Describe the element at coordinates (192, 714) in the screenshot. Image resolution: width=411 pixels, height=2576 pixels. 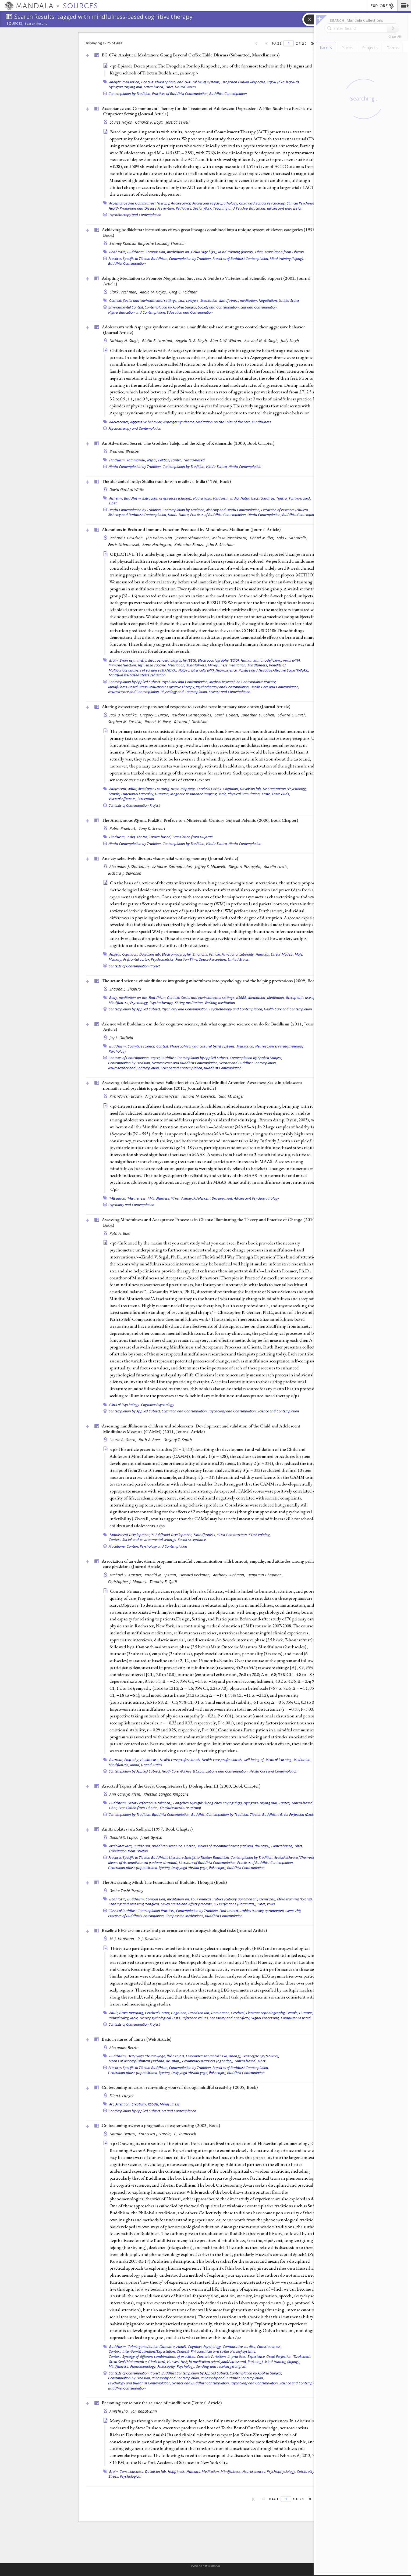
I see `Issidoros Sarinopoulos,` at that location.